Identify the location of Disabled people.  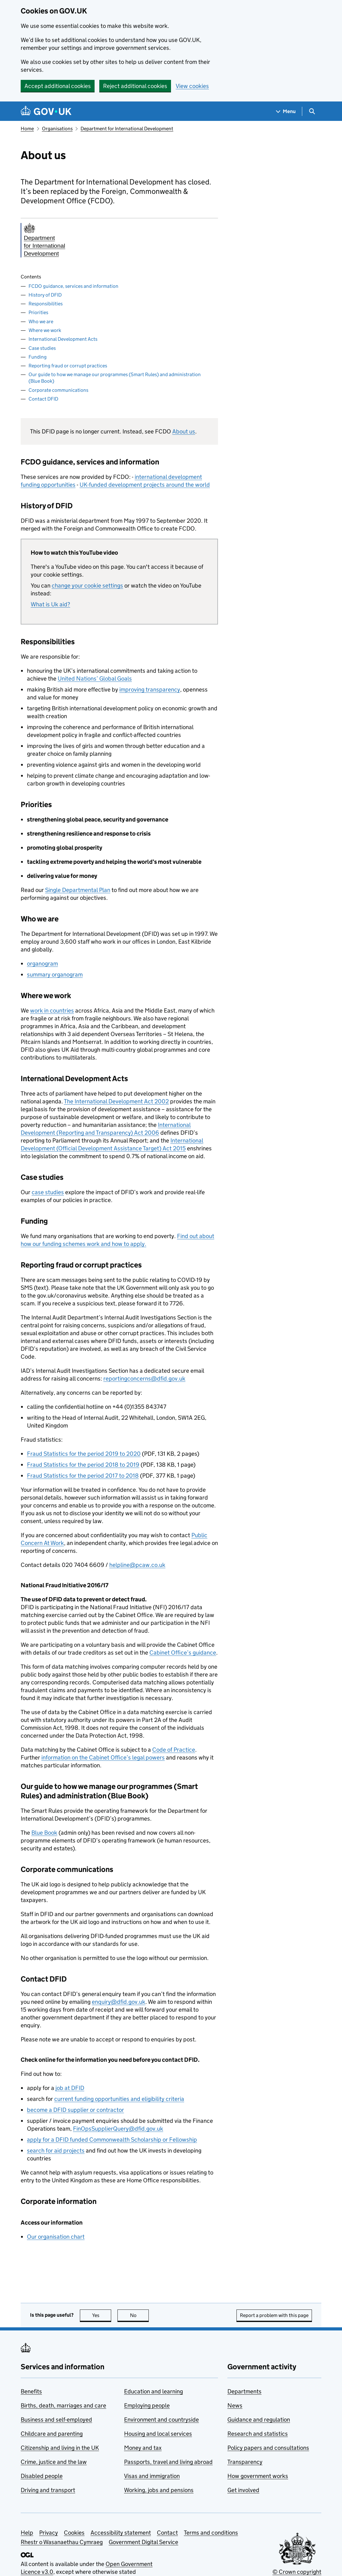
(42, 2476).